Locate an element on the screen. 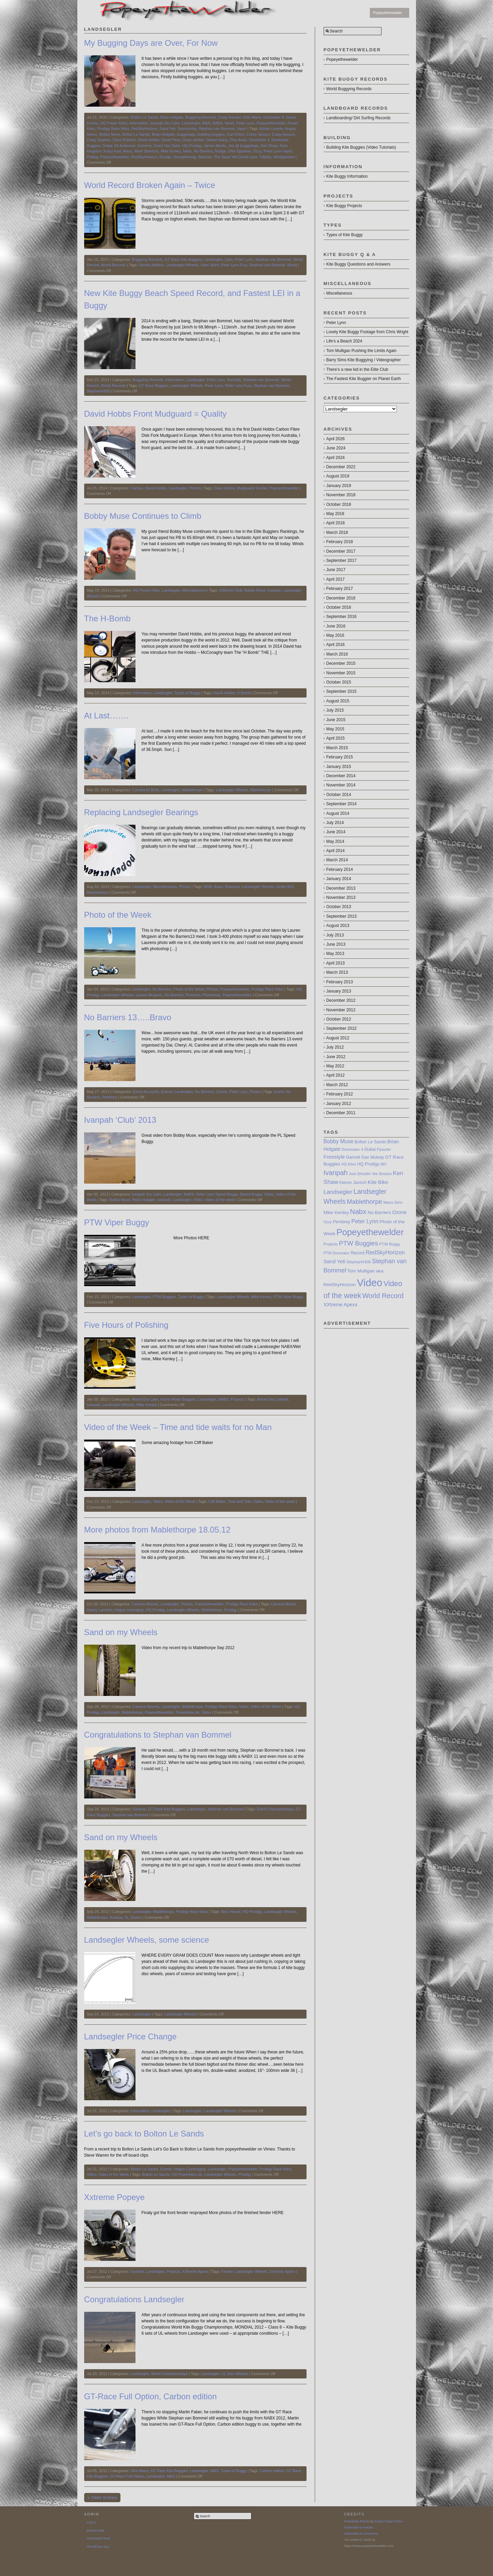 The image size is (493, 2576). HQ Powerkites.de is located at coordinates (187, 2174).